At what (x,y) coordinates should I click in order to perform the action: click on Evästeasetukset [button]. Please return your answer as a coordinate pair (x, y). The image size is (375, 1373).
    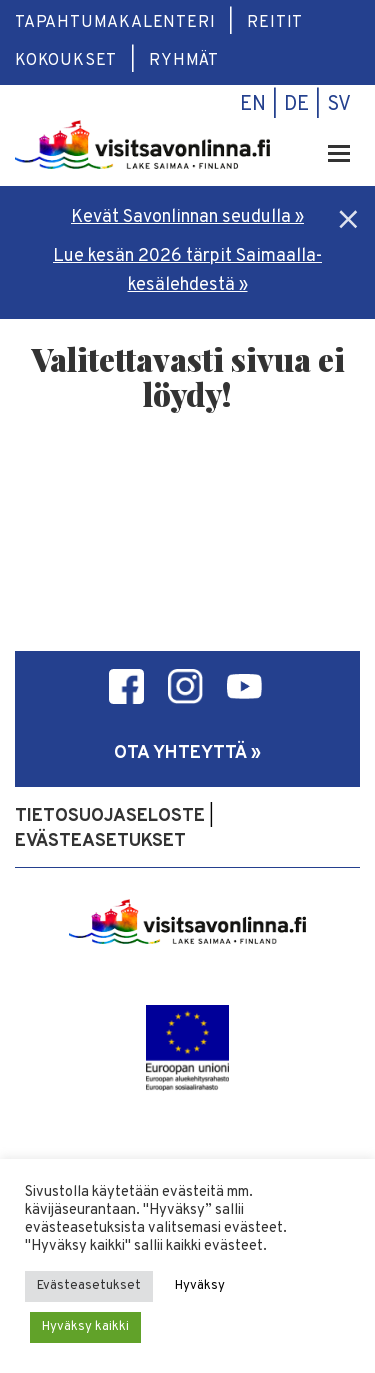
    Looking at the image, I should click on (89, 1286).